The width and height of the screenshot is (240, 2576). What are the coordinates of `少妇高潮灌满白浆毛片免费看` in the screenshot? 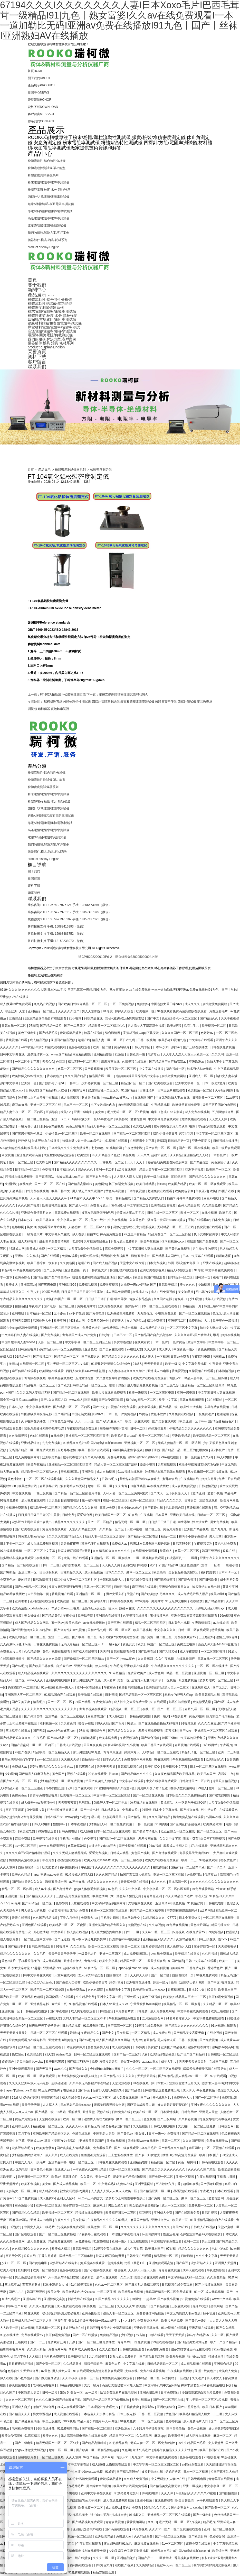 It's located at (68, 1910).